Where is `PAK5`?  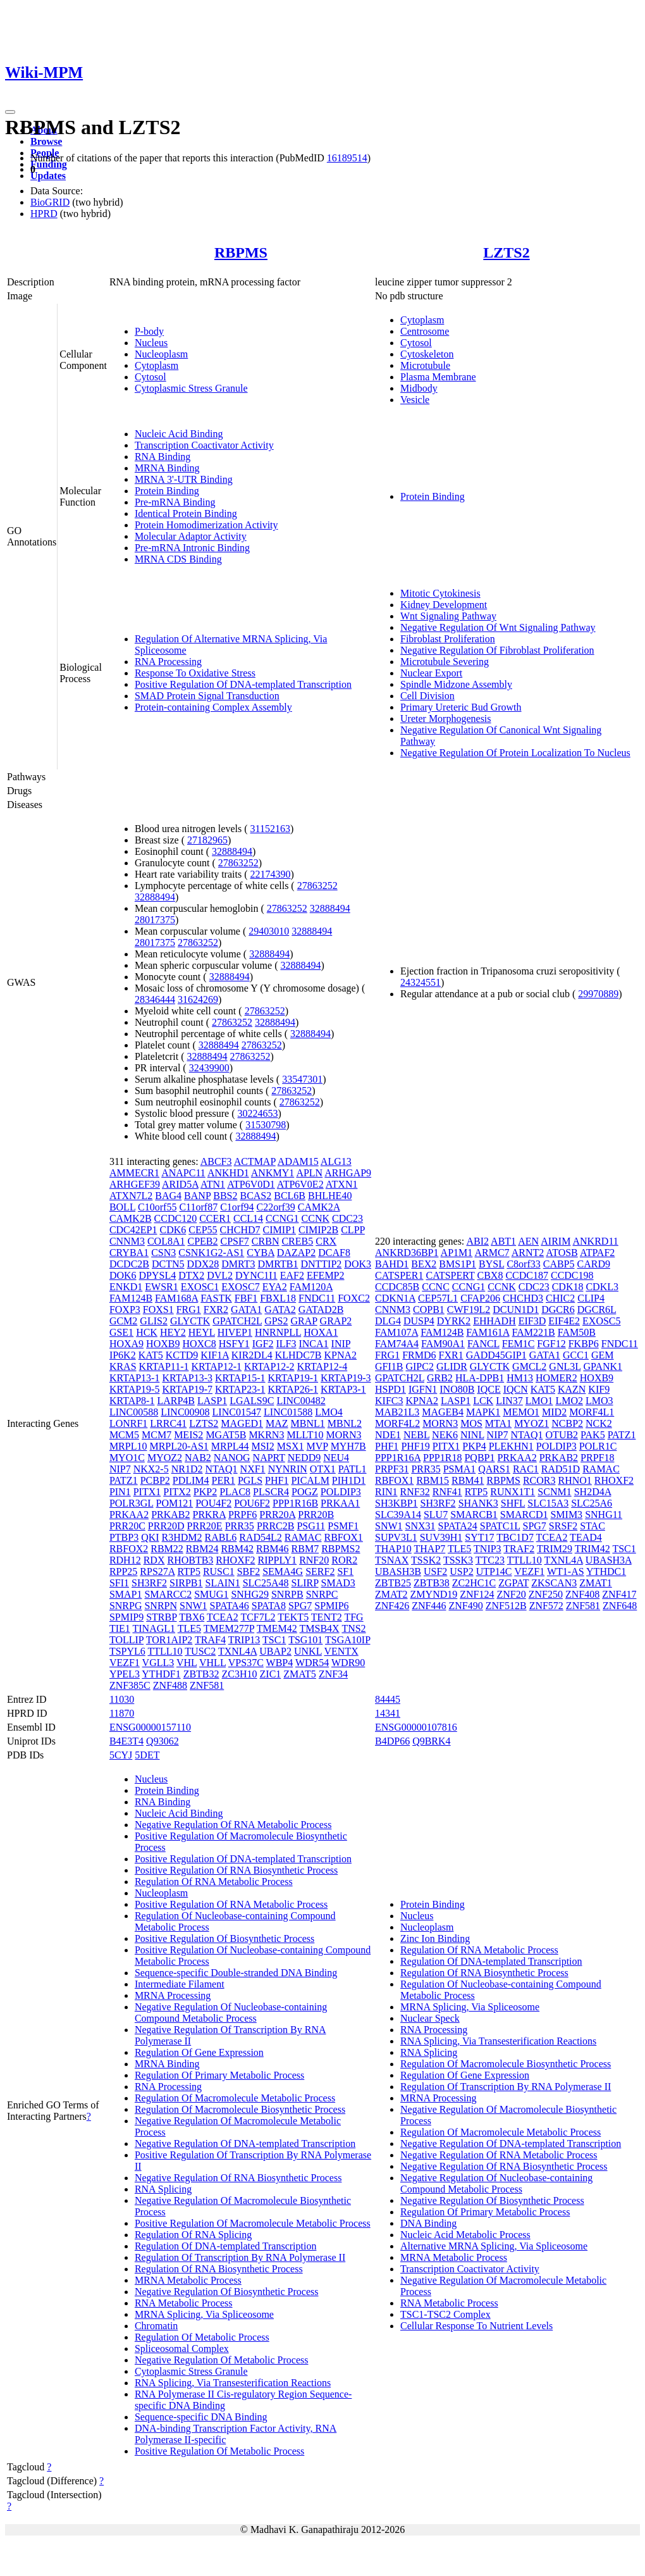
PAK5 is located at coordinates (592, 1434).